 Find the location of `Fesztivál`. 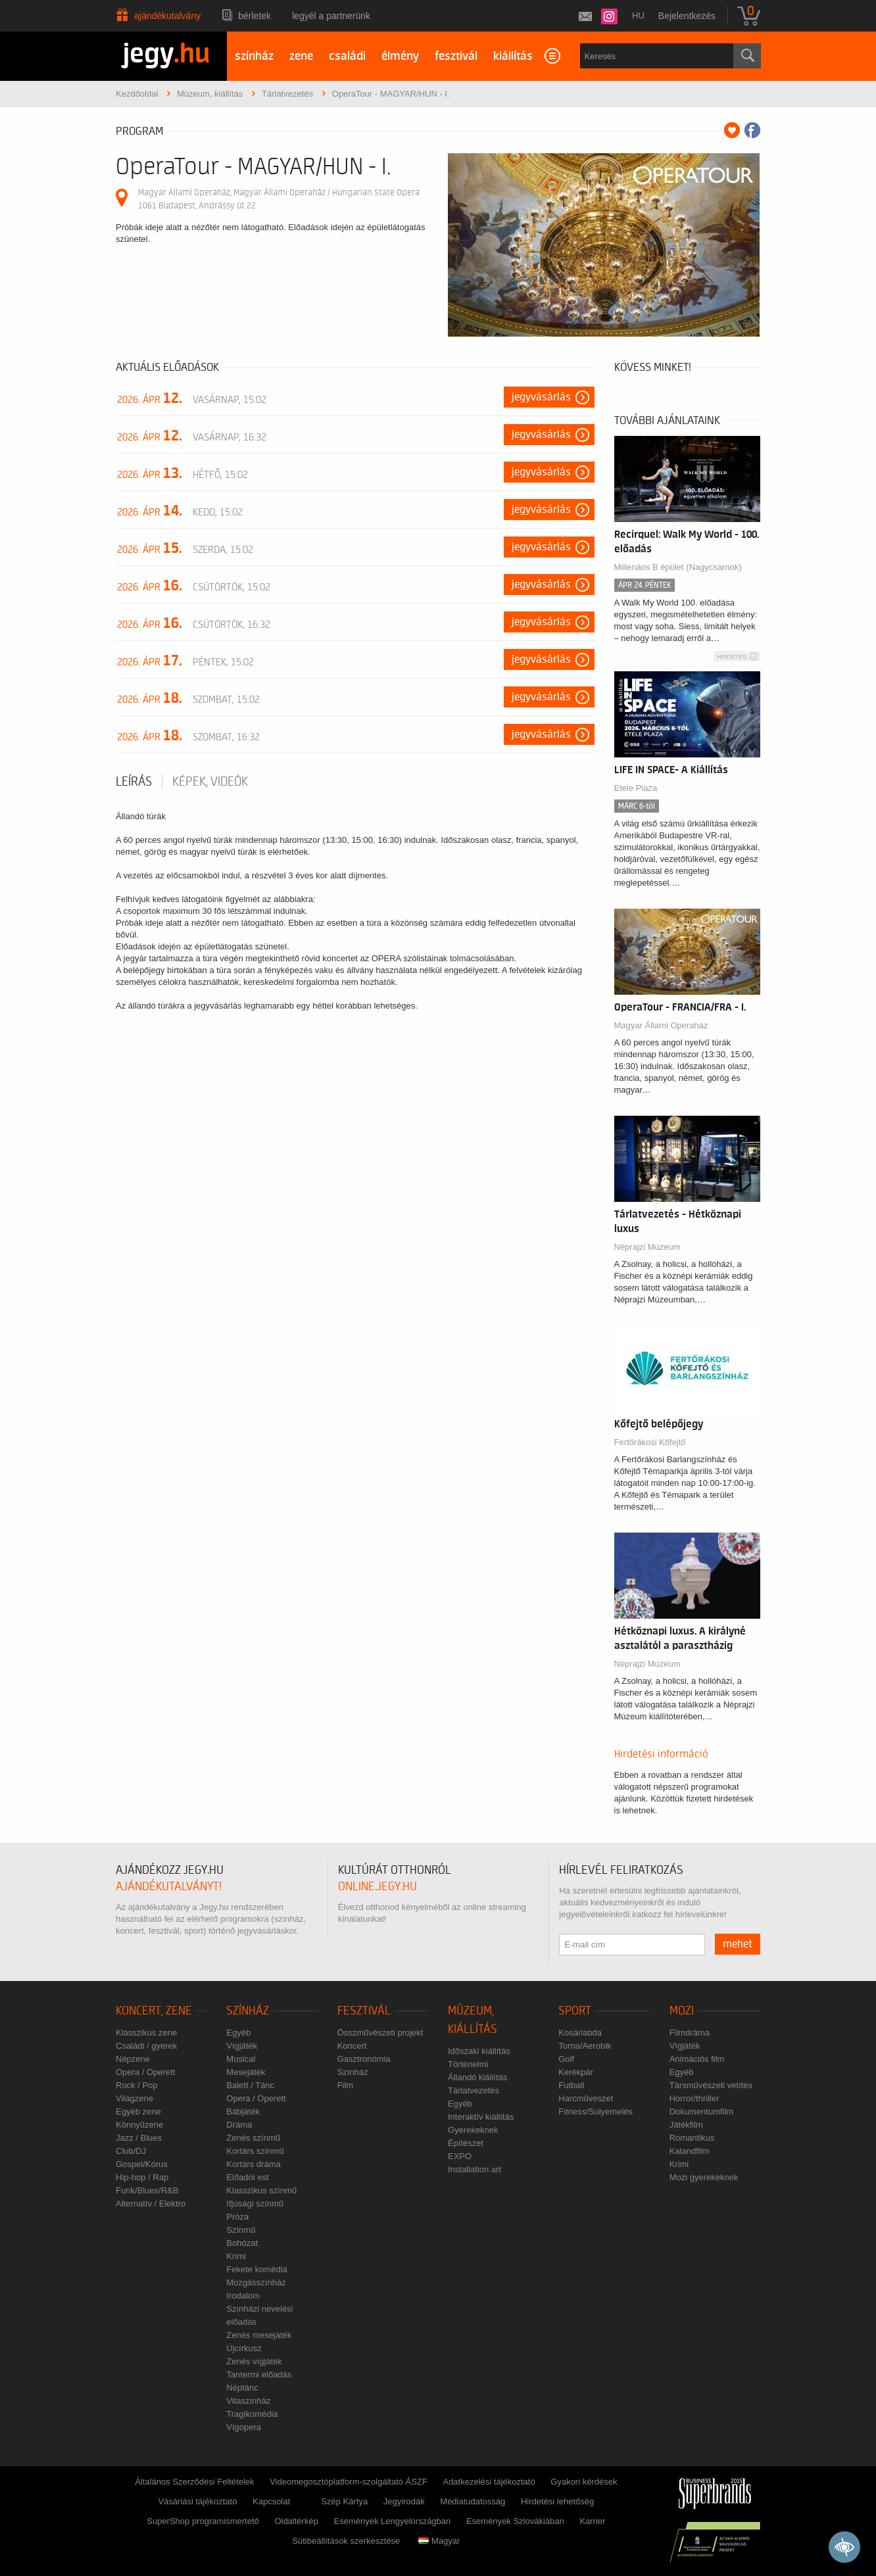

Fesztivál is located at coordinates (364, 2011).